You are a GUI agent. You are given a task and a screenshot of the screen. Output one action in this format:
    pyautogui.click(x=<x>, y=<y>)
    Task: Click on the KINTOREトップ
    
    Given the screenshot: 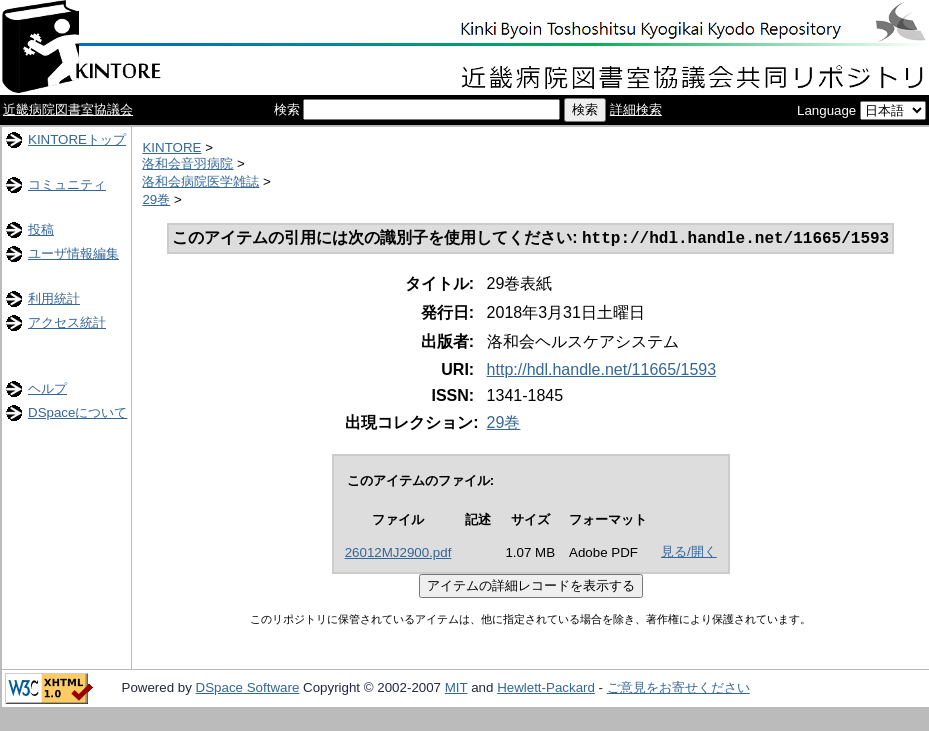 What is the action you would take?
    pyautogui.click(x=77, y=139)
    